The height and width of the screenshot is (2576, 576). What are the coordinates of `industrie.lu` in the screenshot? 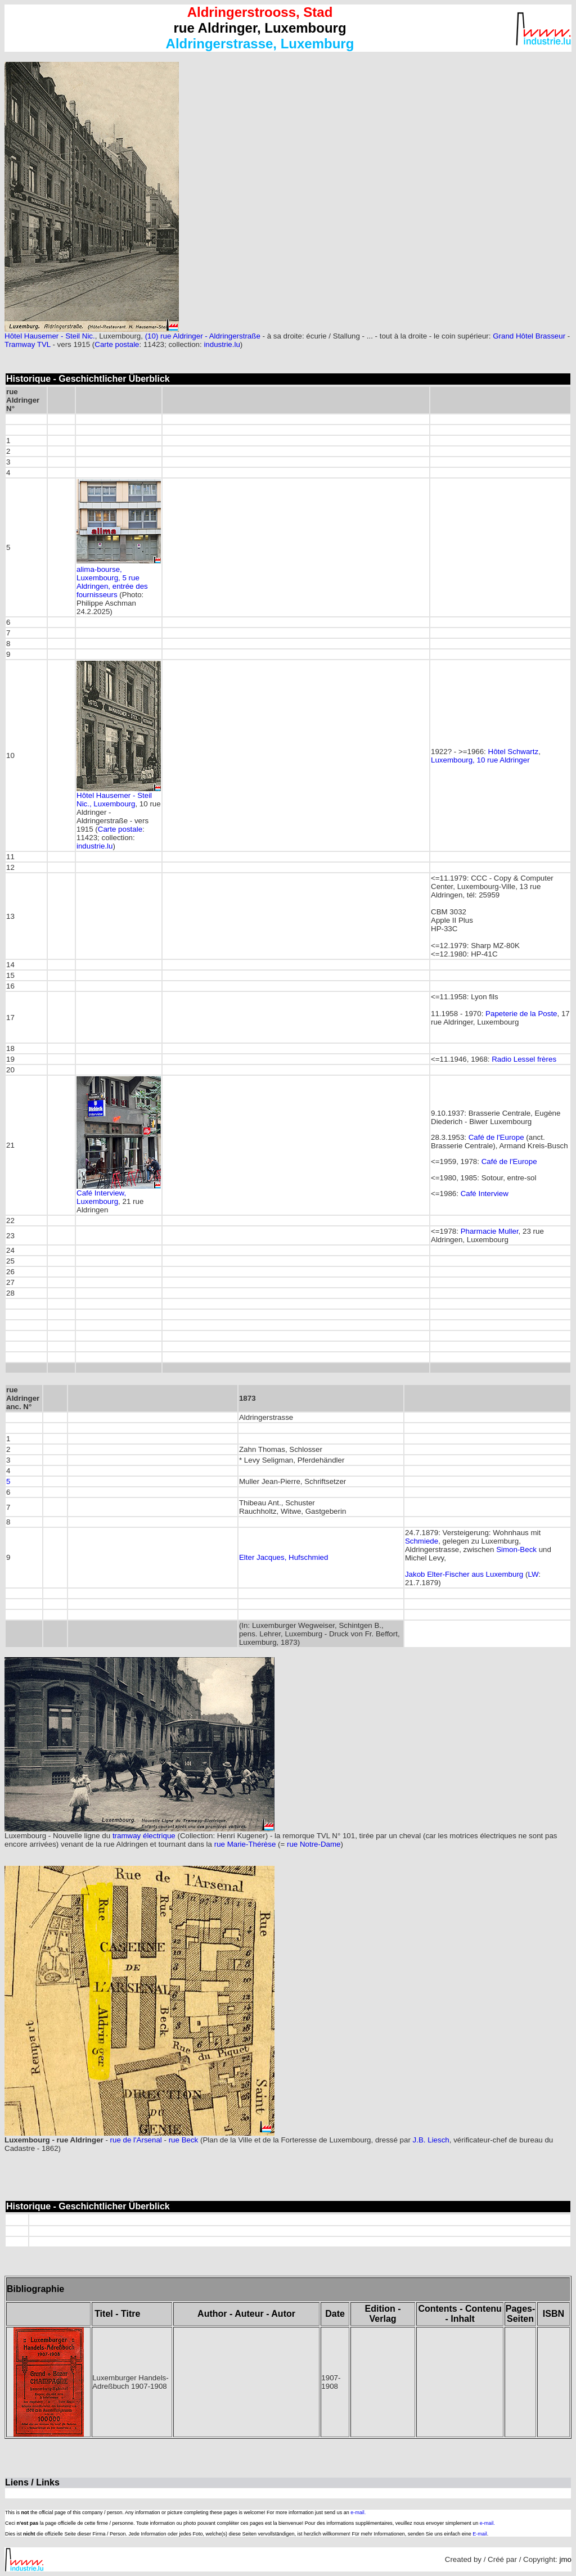 It's located at (222, 344).